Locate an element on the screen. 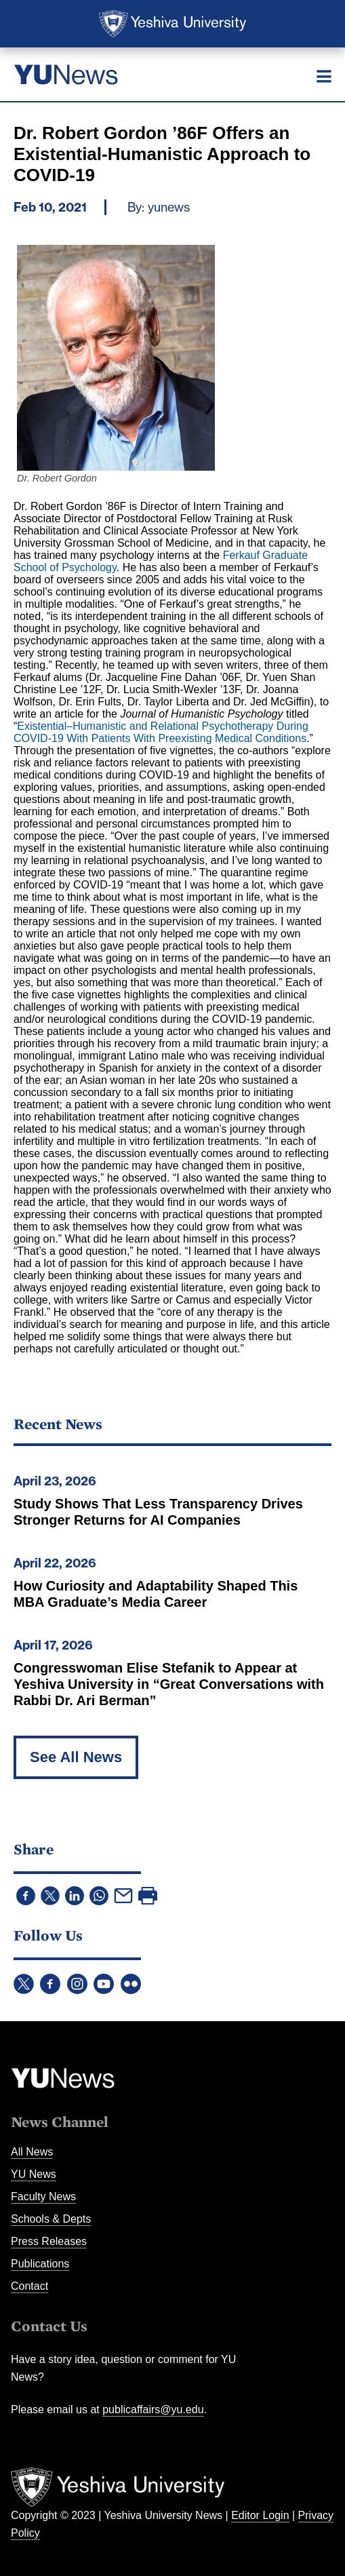 The height and width of the screenshot is (2576, 345). All News is located at coordinates (32, 2152).